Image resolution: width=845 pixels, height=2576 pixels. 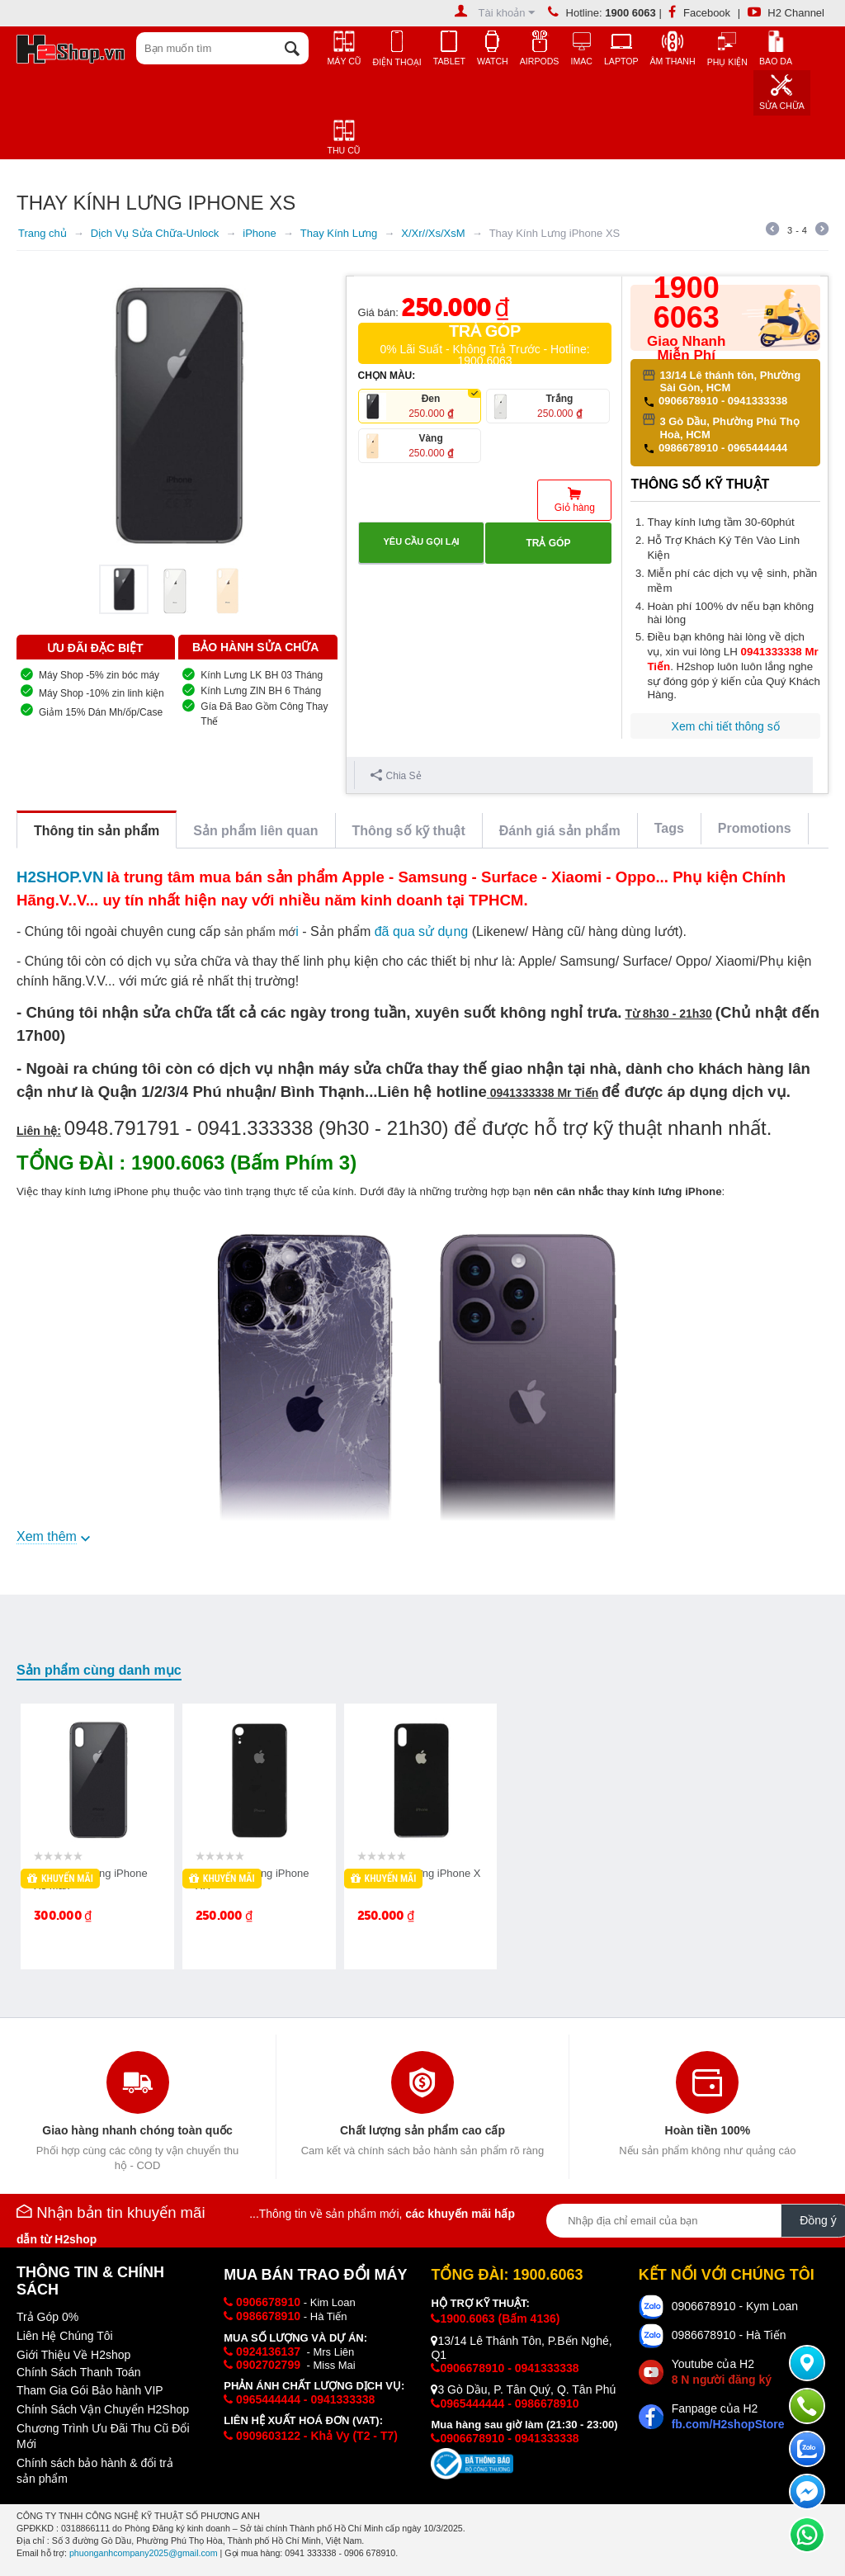 I want to click on Trả góp, so click(x=548, y=543).